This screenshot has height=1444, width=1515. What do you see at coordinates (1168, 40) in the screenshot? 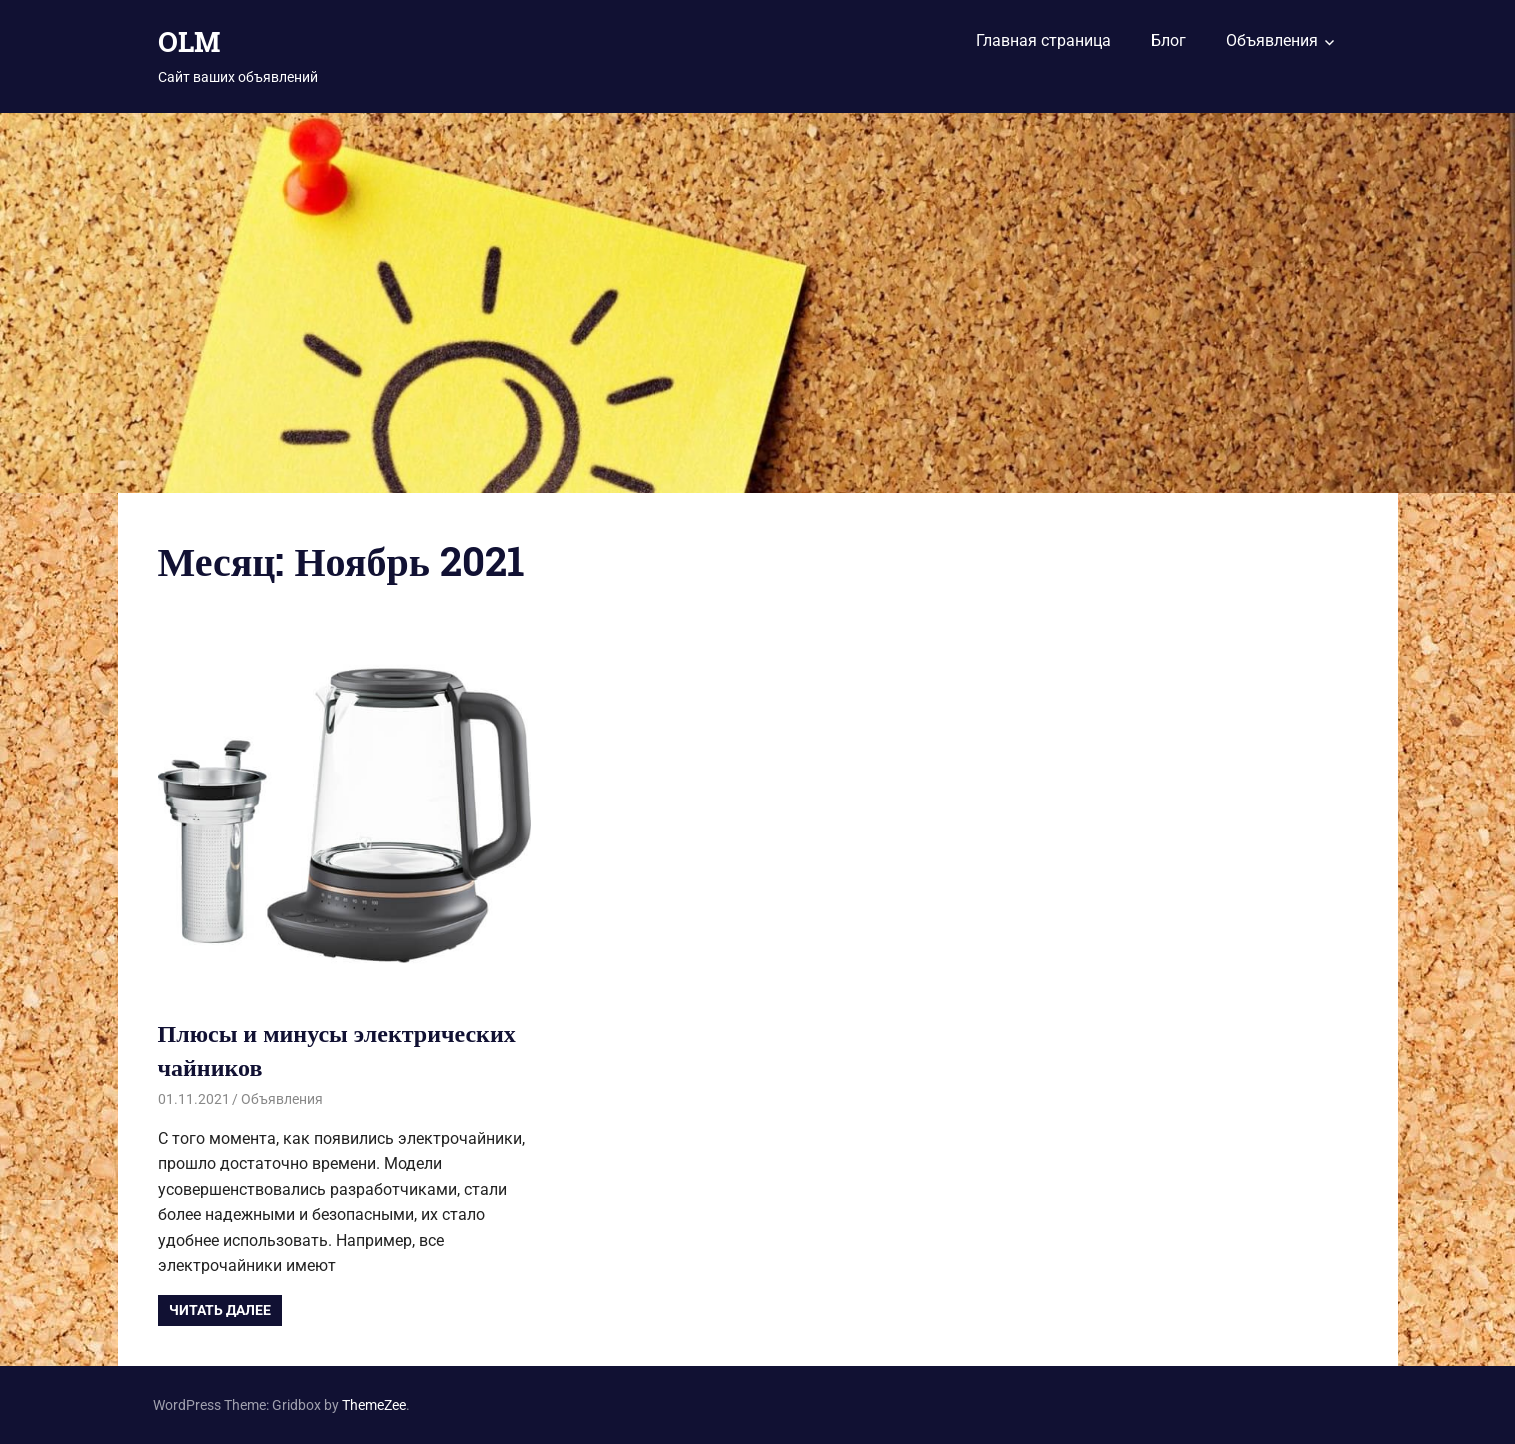
I see `Блог` at bounding box center [1168, 40].